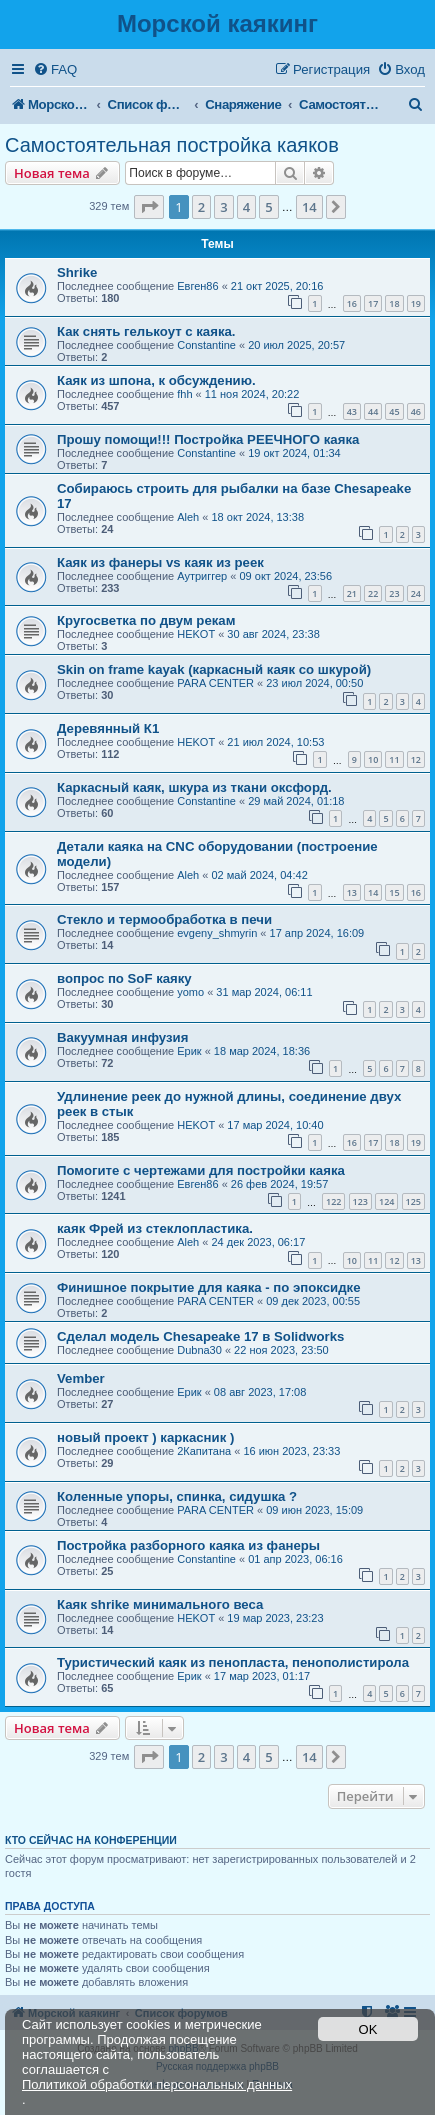 The width and height of the screenshot is (435, 2115). I want to click on Shrike, so click(77, 272).